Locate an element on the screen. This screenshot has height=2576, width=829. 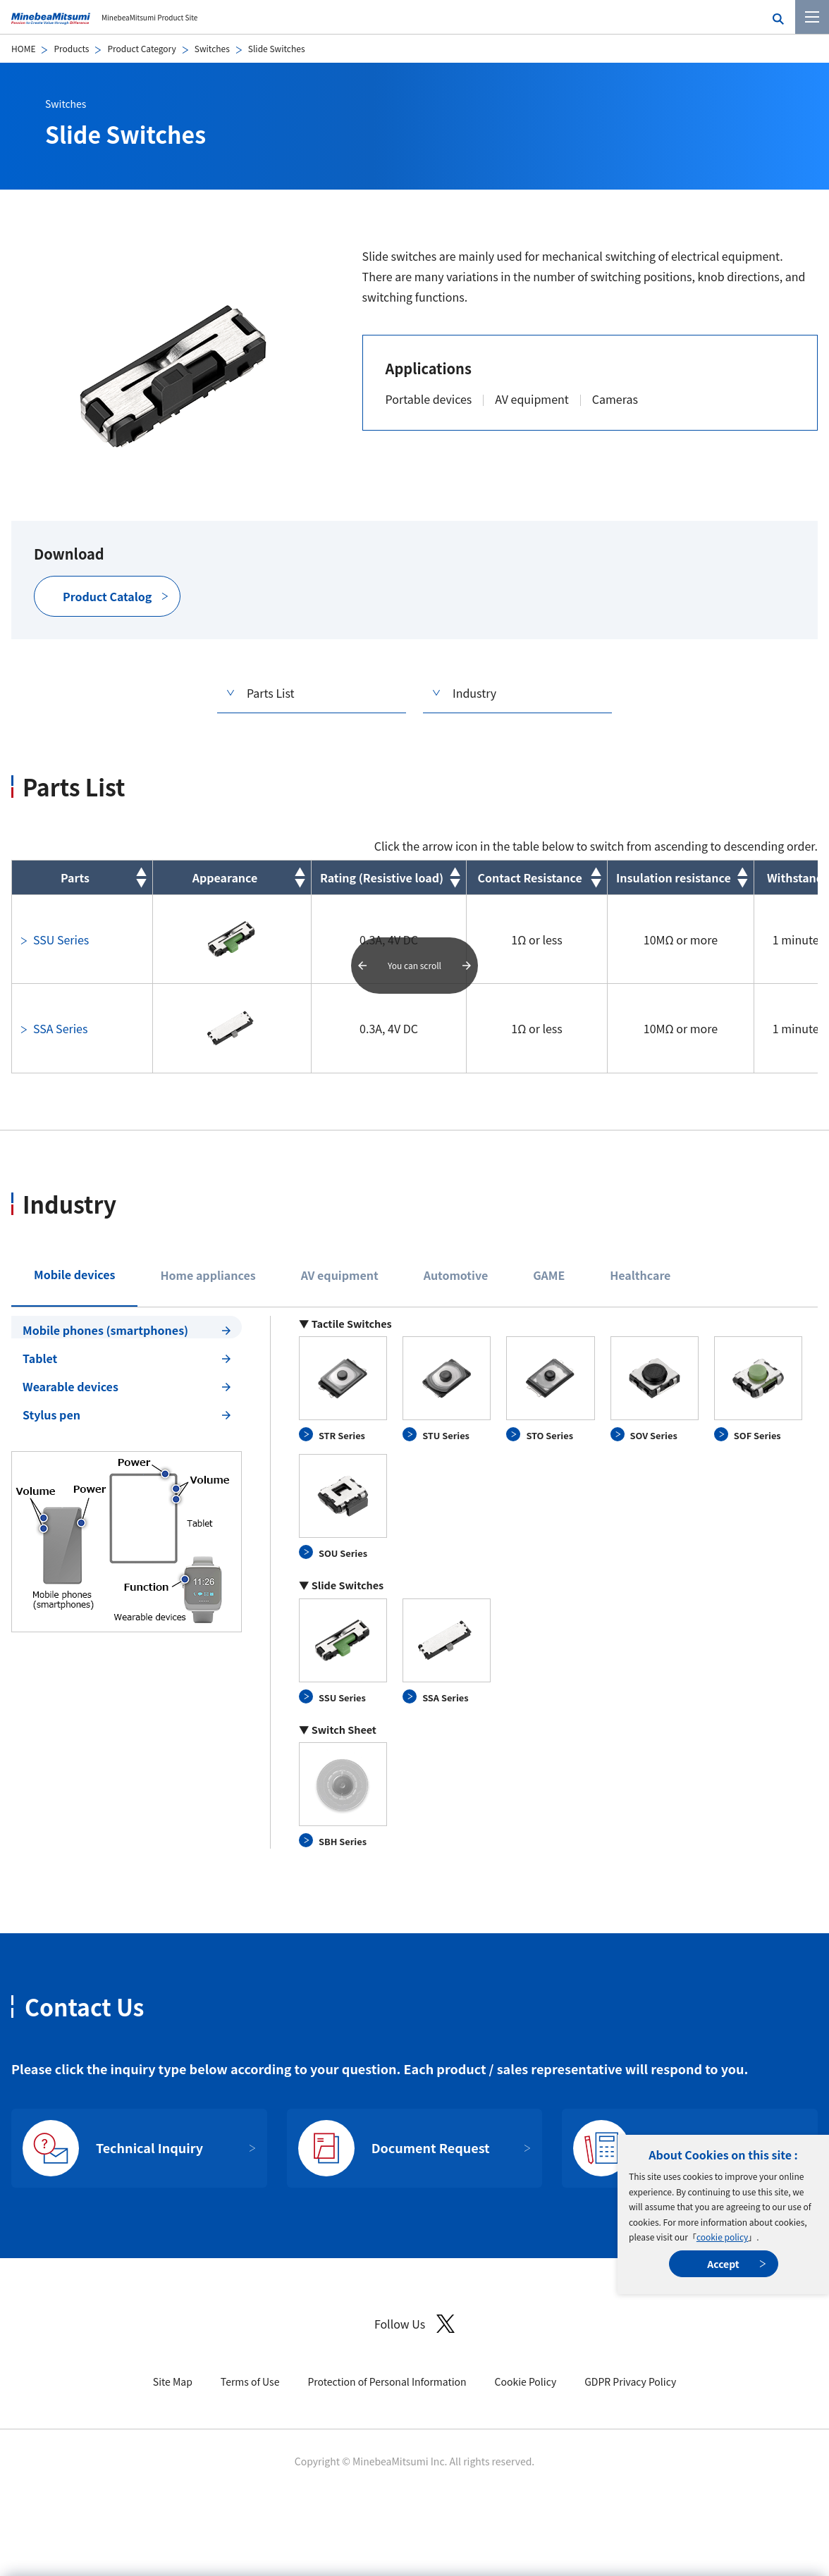
HOME is located at coordinates (23, 48).